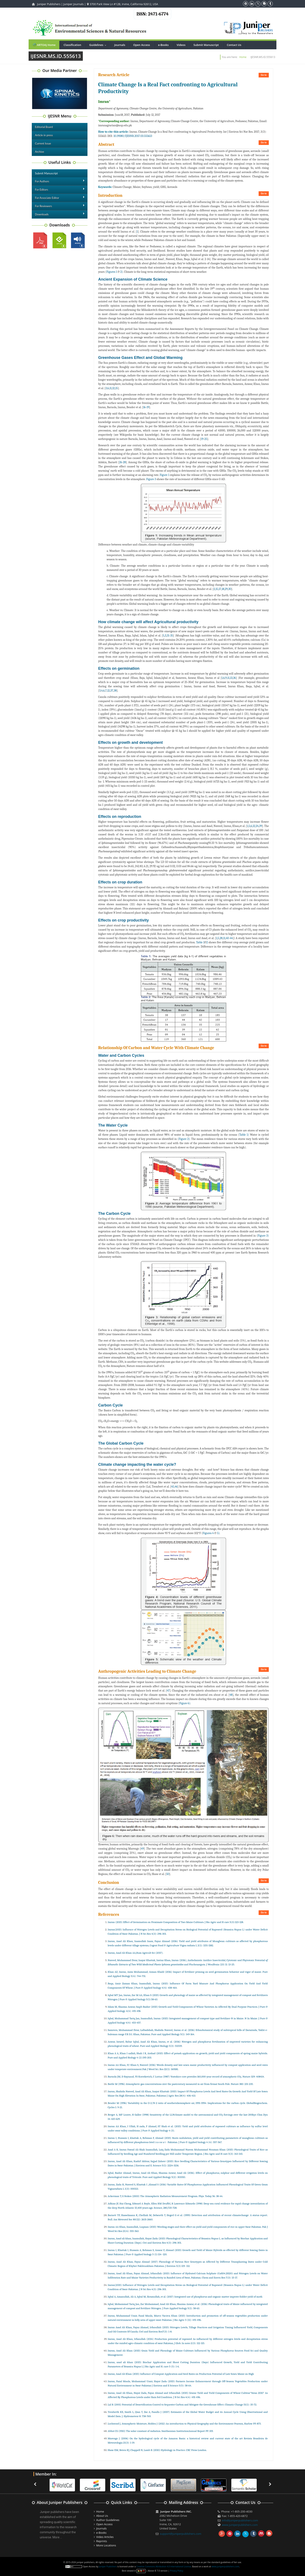 The image size is (305, 2576). What do you see at coordinates (120, 462) in the screenshot?
I see `26` at bounding box center [120, 462].